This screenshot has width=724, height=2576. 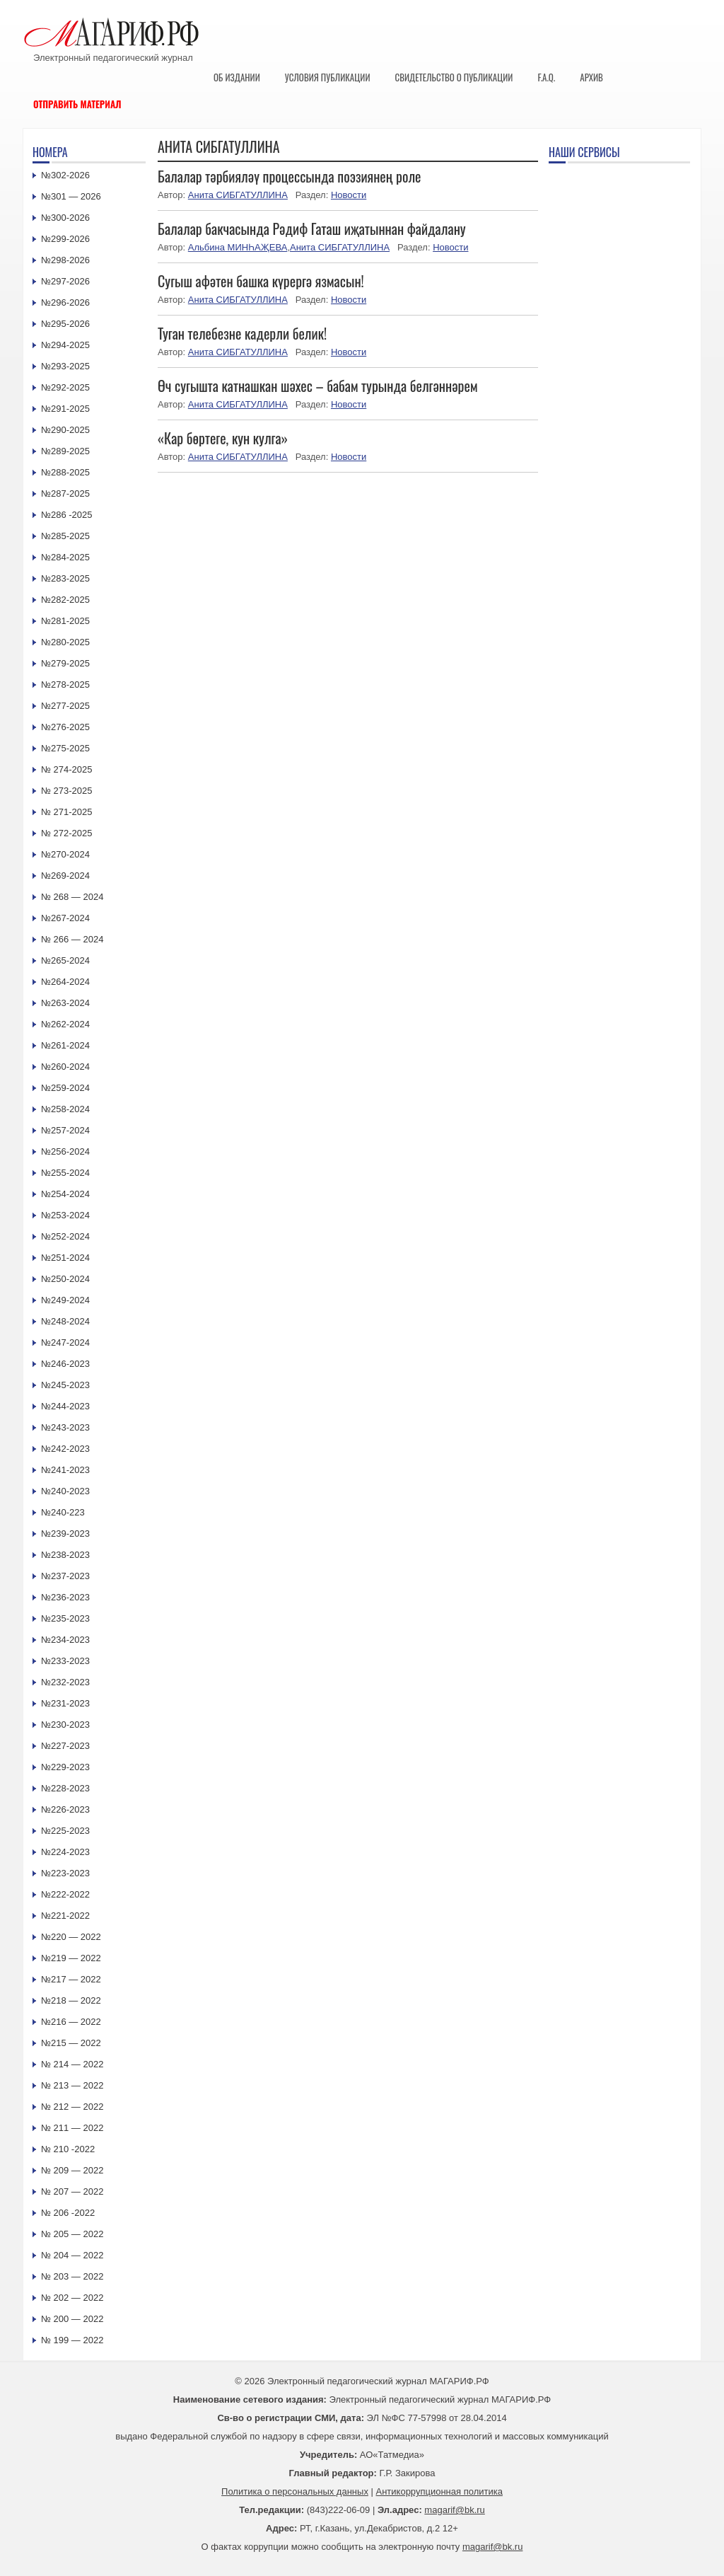 What do you see at coordinates (348, 195) in the screenshot?
I see `Новости` at bounding box center [348, 195].